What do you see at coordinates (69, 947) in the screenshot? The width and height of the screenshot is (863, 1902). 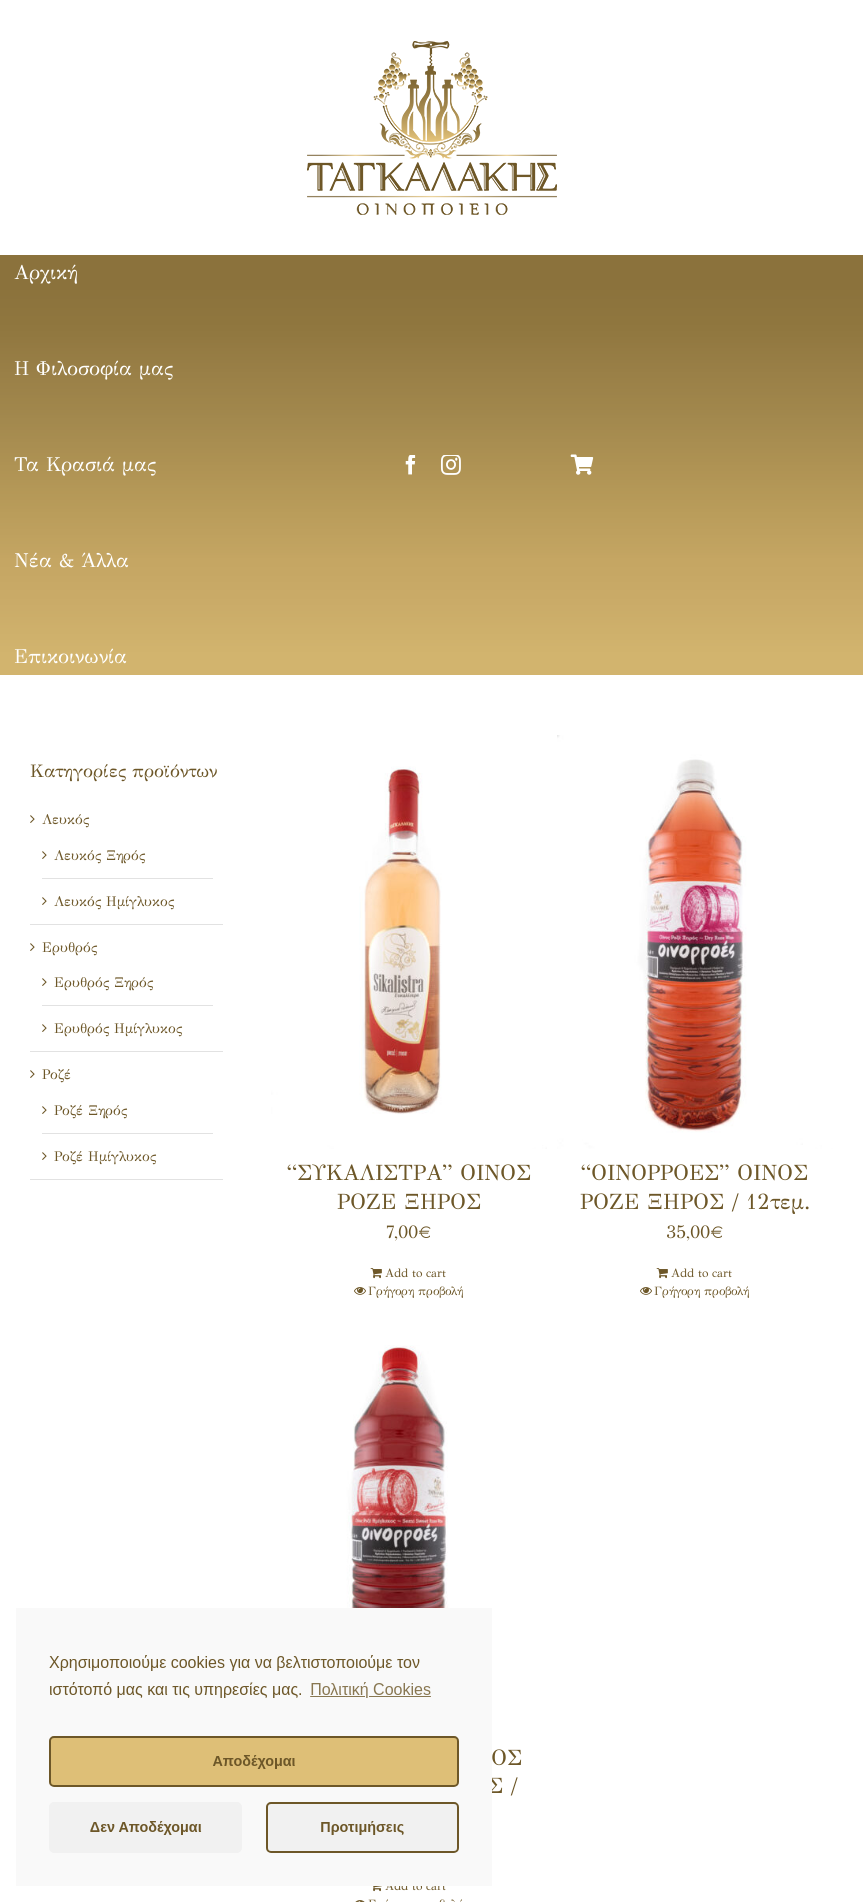 I see `Ερυθρός` at bounding box center [69, 947].